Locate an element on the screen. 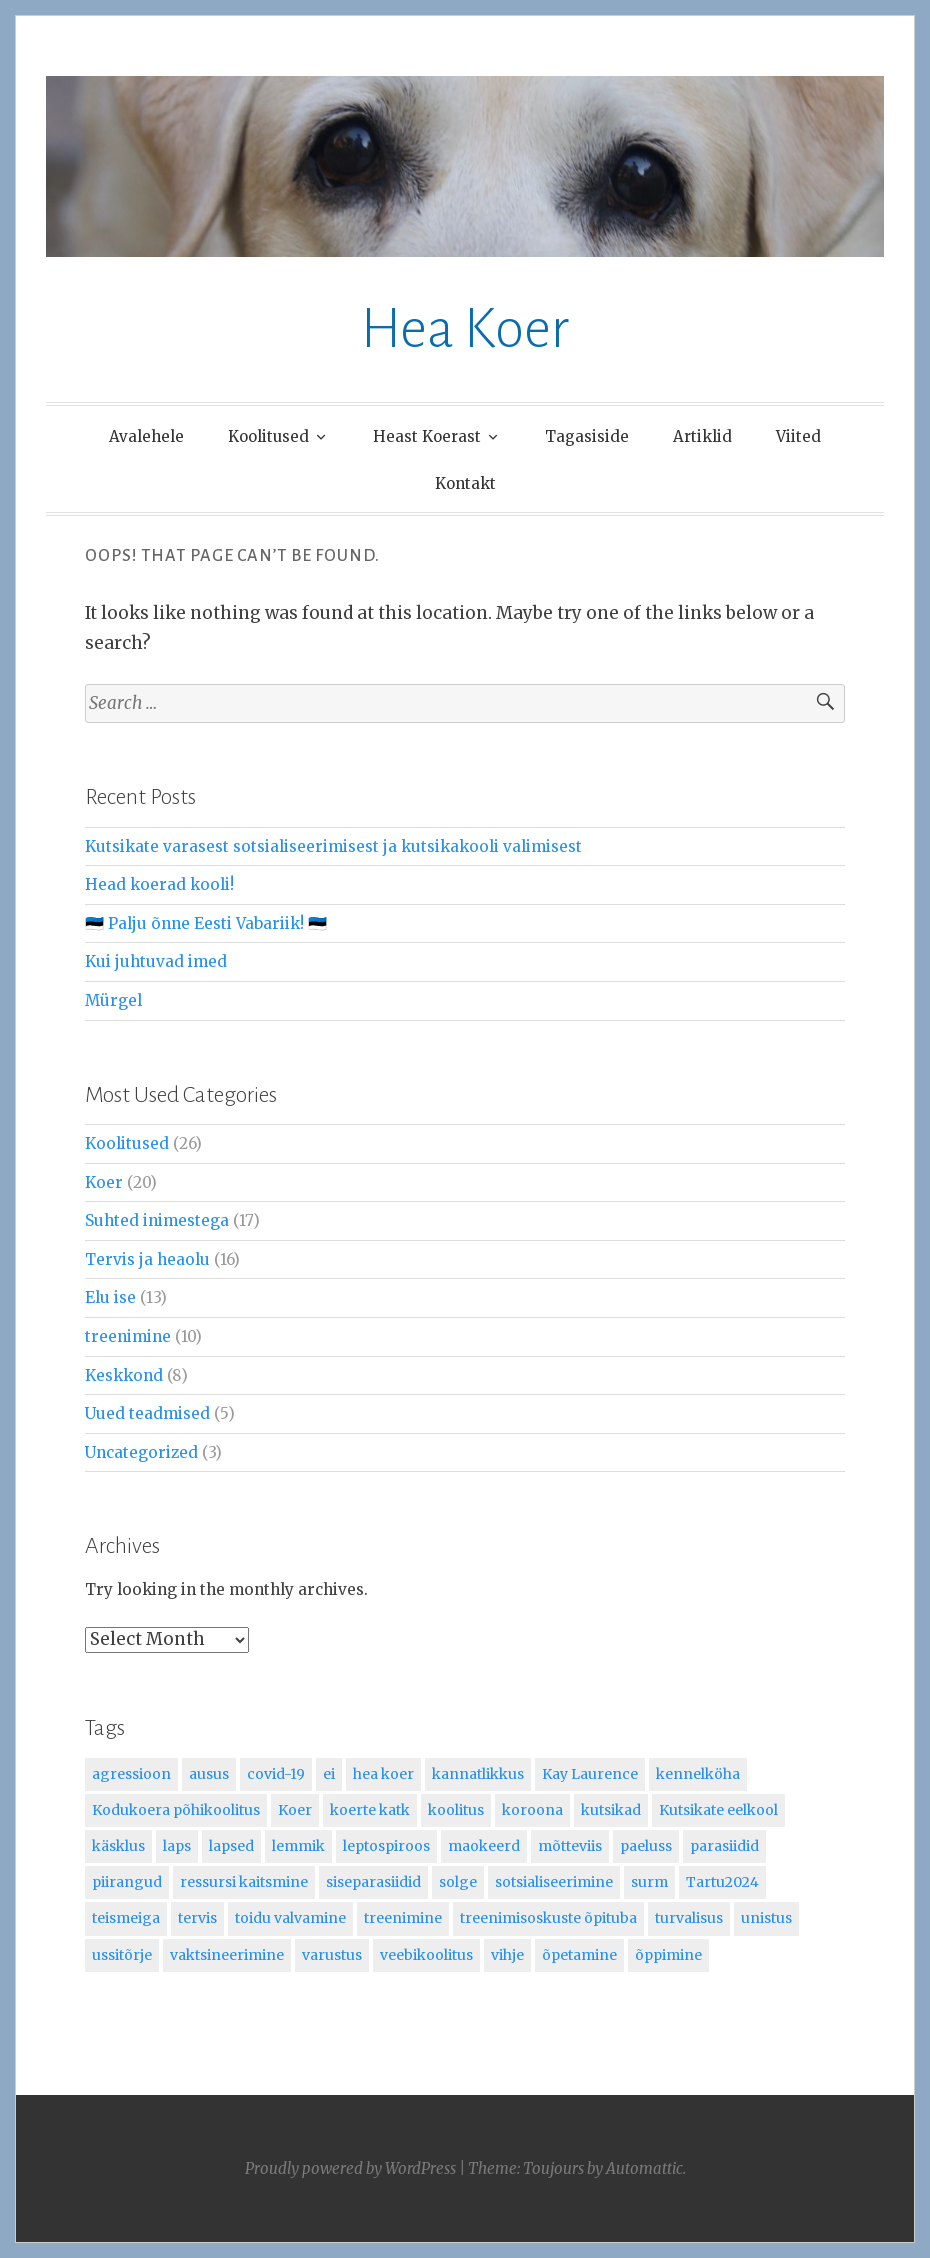 The image size is (930, 2258). turvalisus [turvalisus (1 item)] is located at coordinates (689, 1918).